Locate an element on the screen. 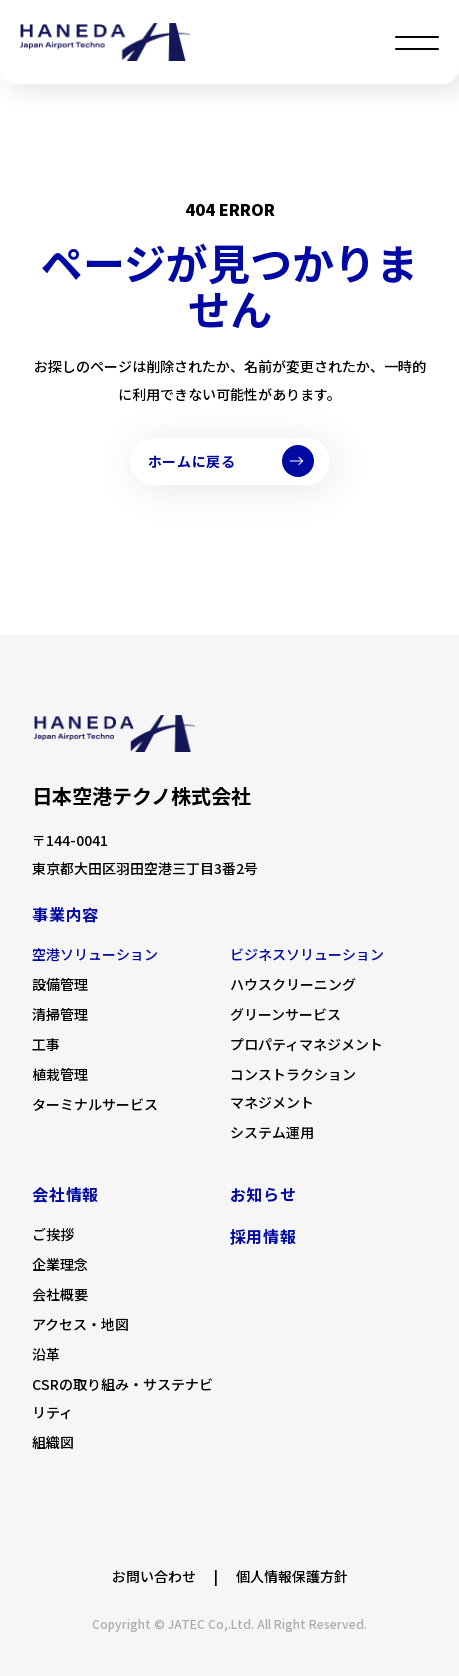 The height and width of the screenshot is (1676, 459). グリーンサービス is located at coordinates (285, 1014).